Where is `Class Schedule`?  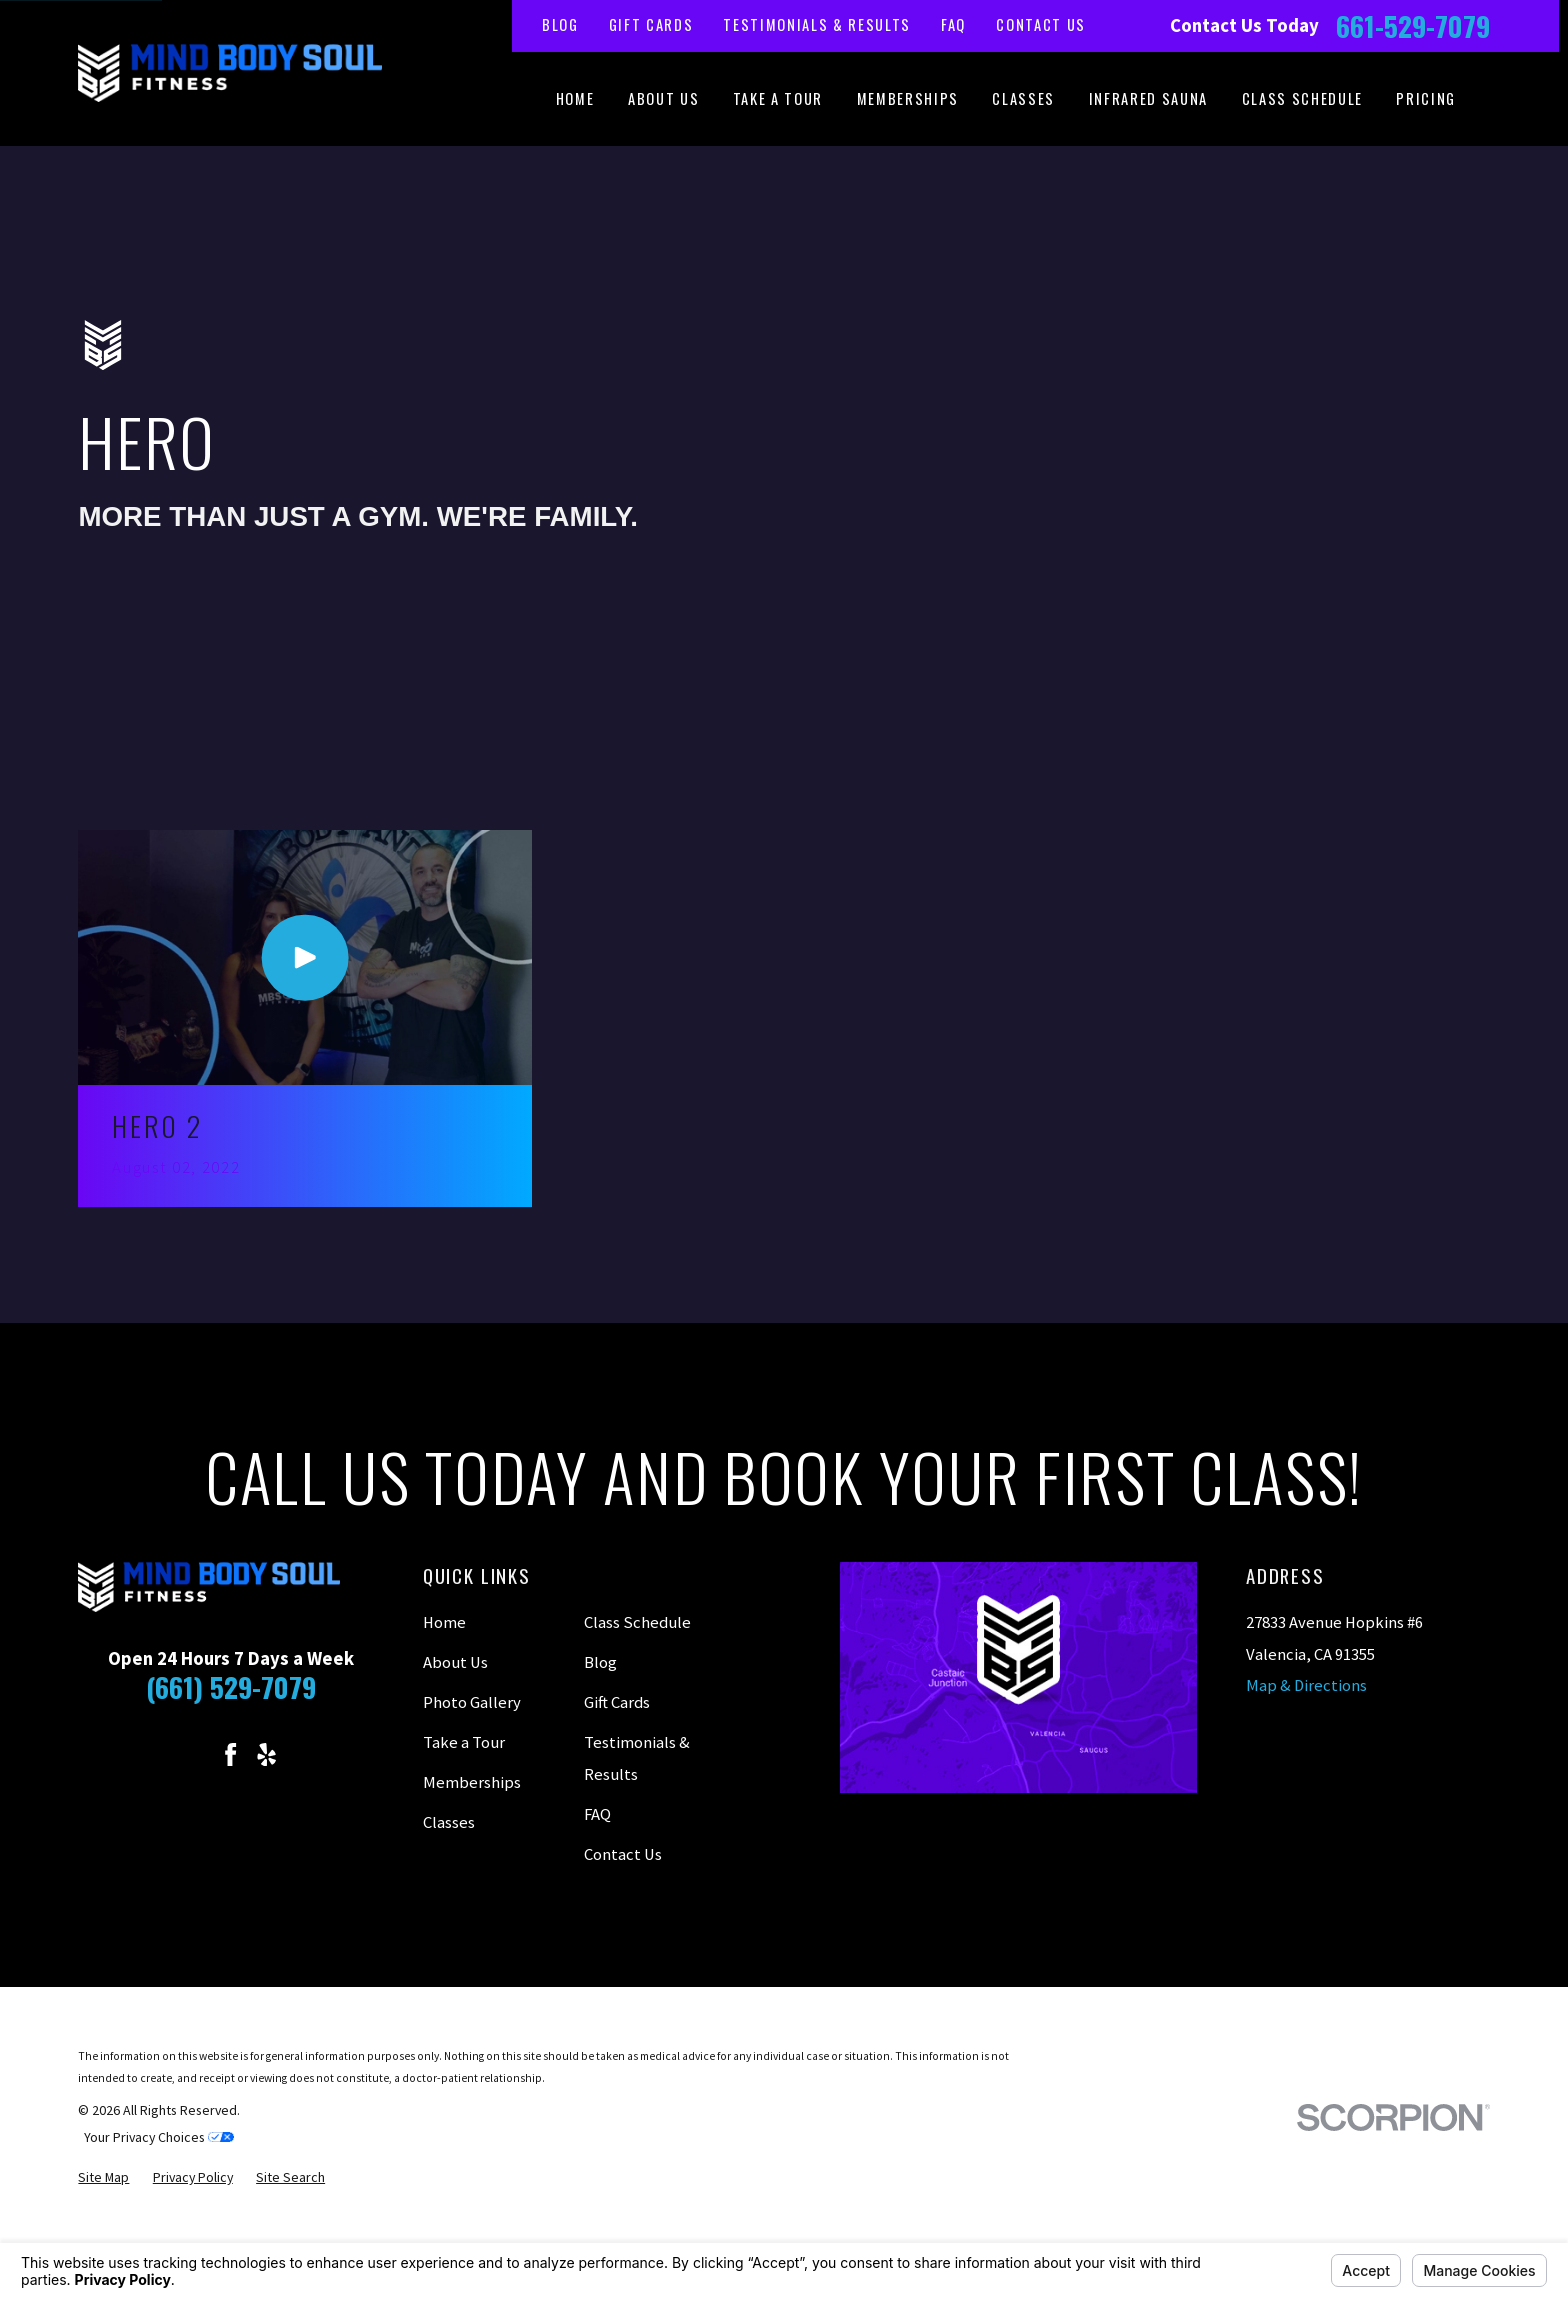
Class Schedule is located at coordinates (637, 1622).